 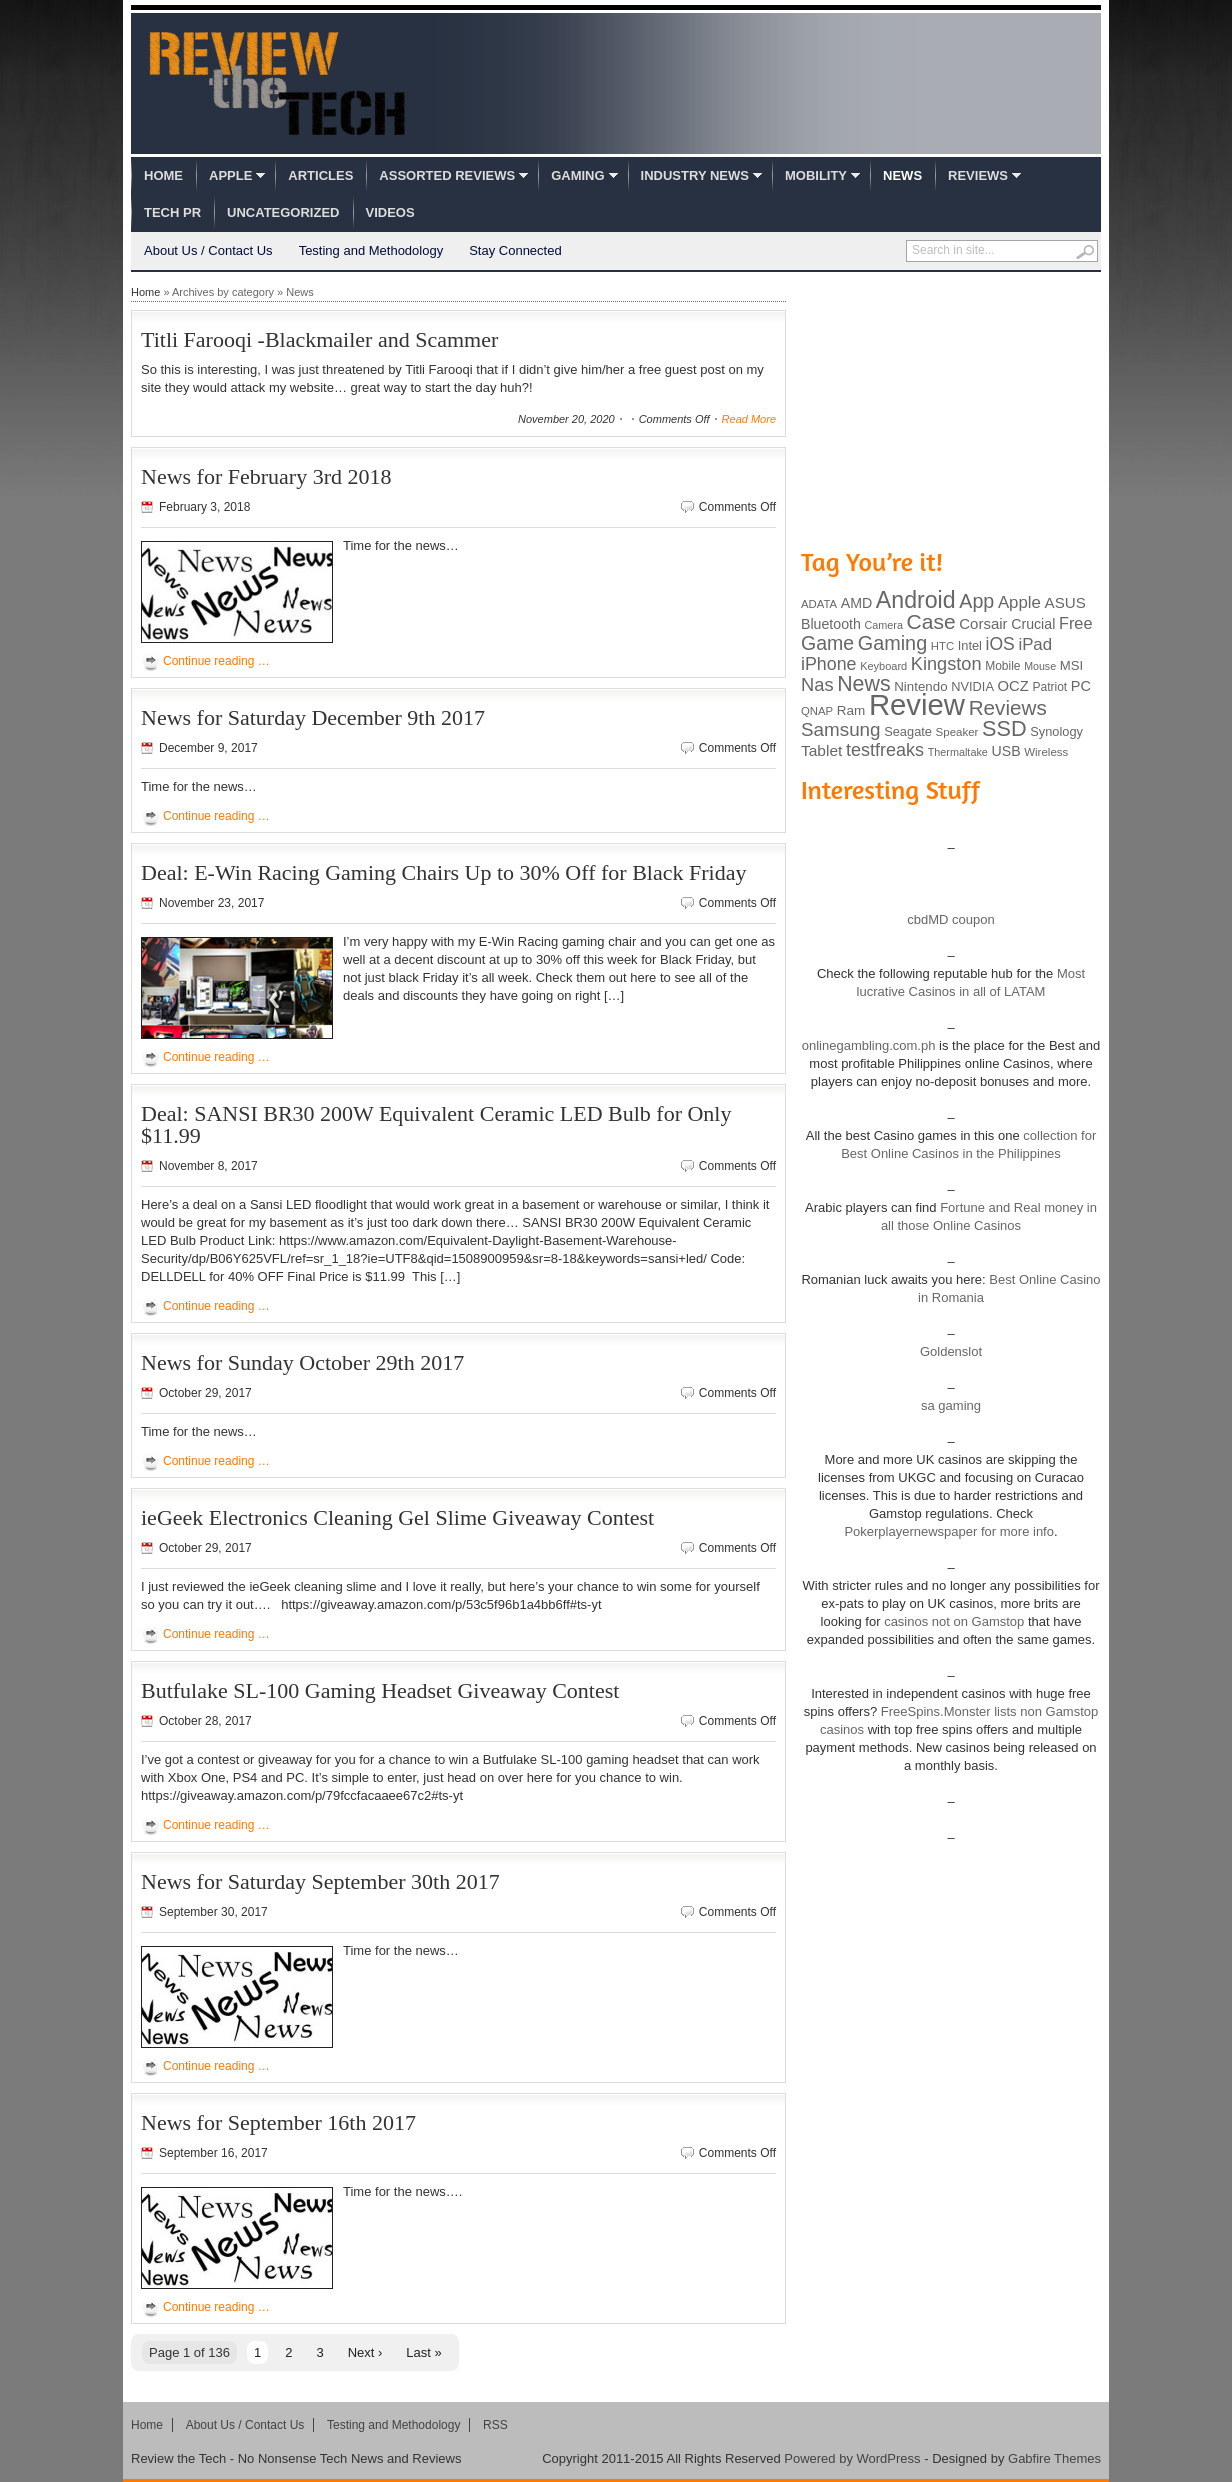 I want to click on Industry News, so click(x=695, y=175).